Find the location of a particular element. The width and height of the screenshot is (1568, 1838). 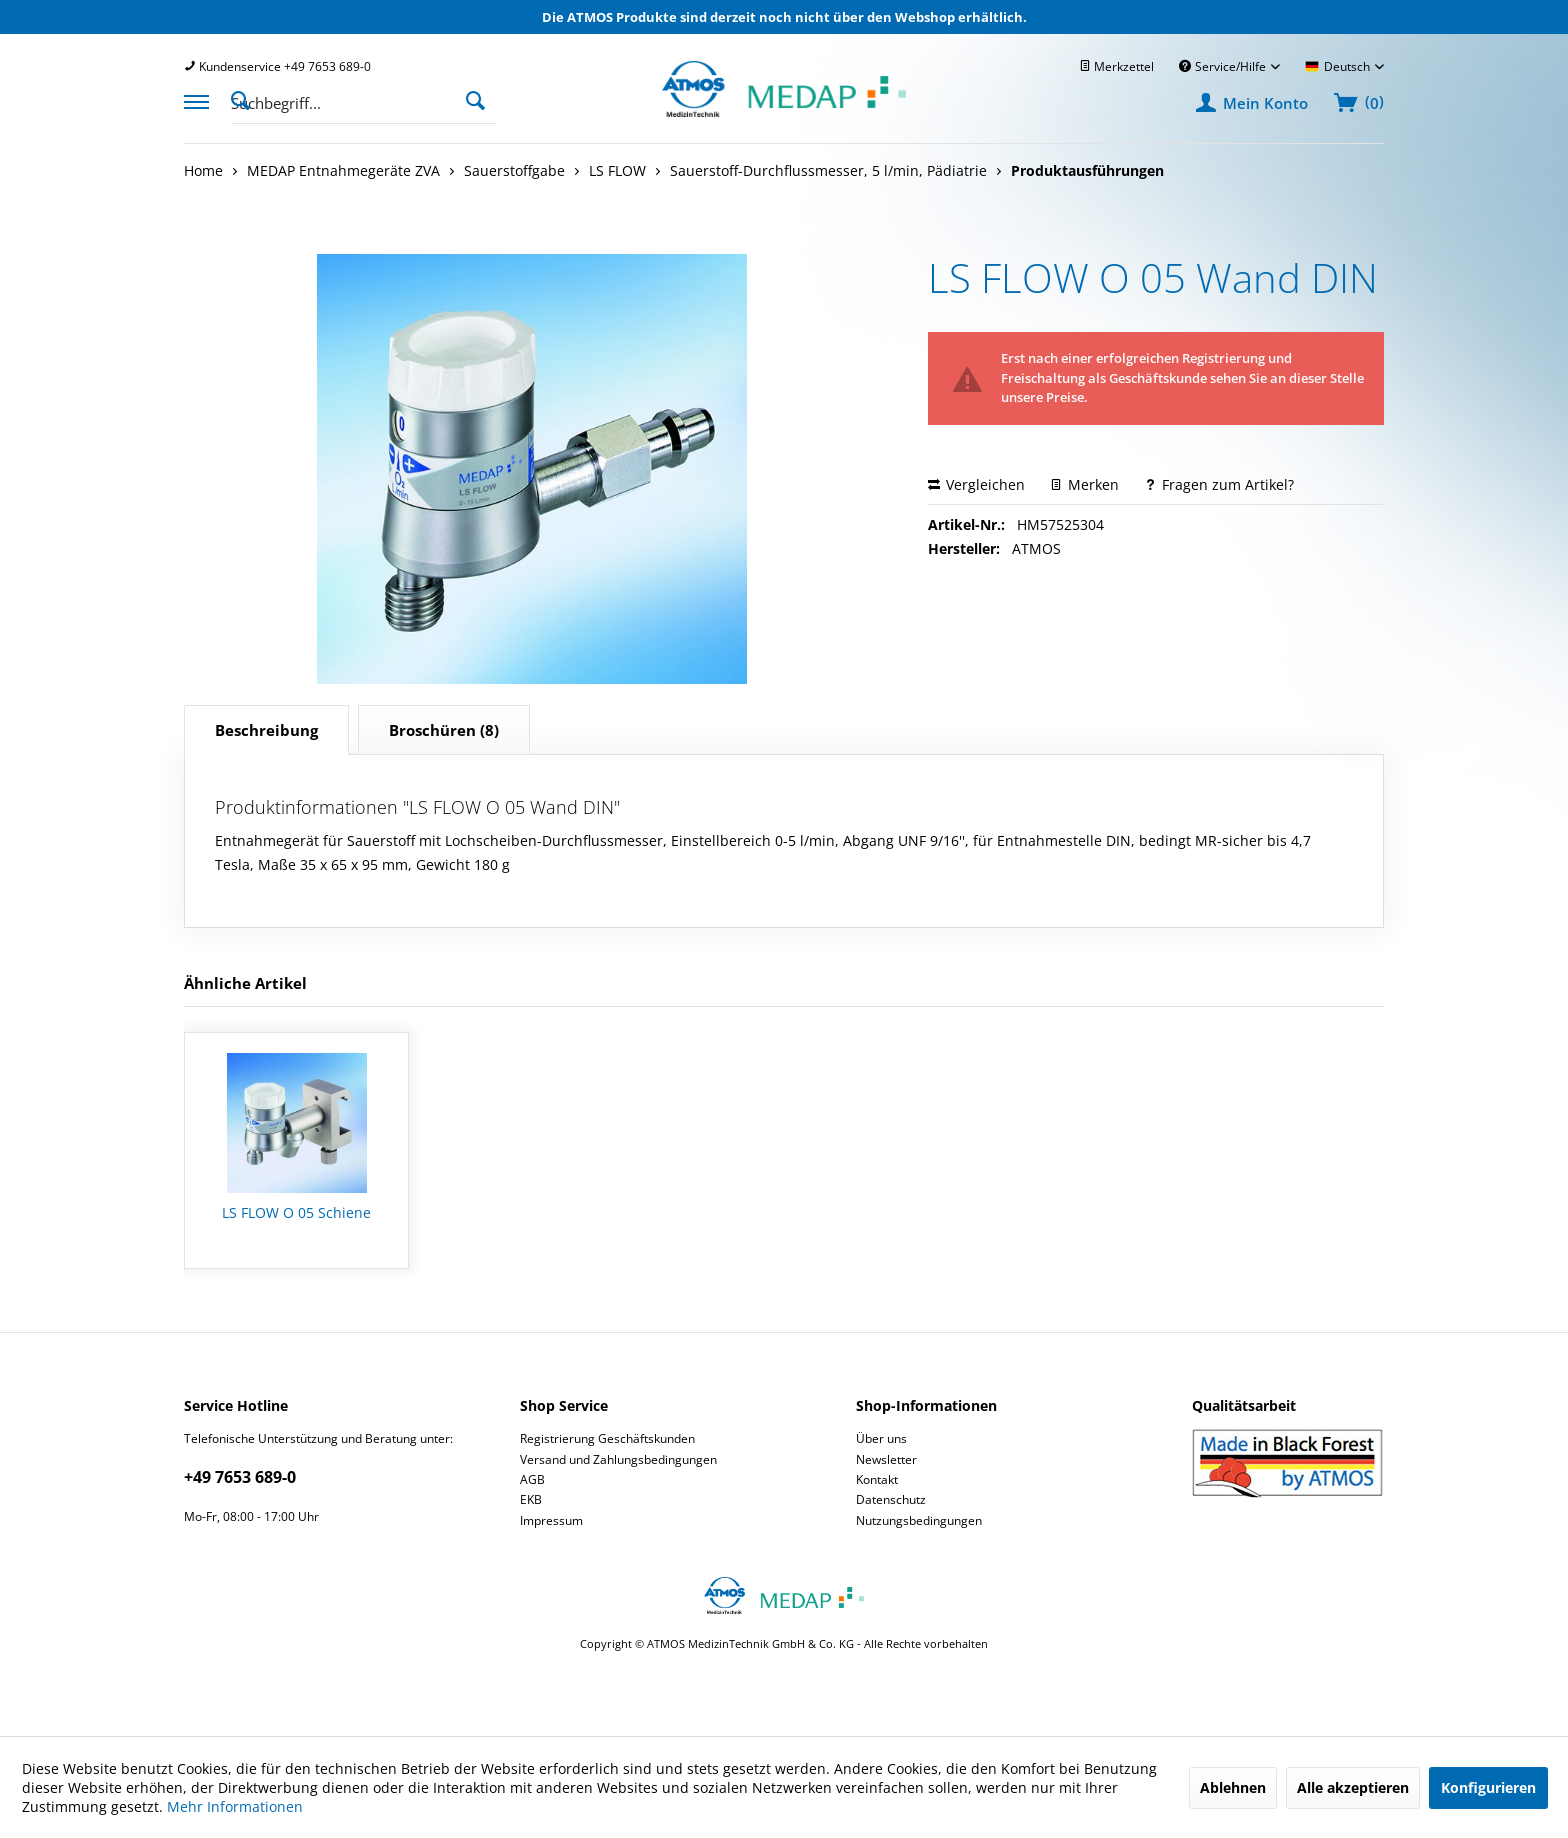

EKB is located at coordinates (531, 1499).